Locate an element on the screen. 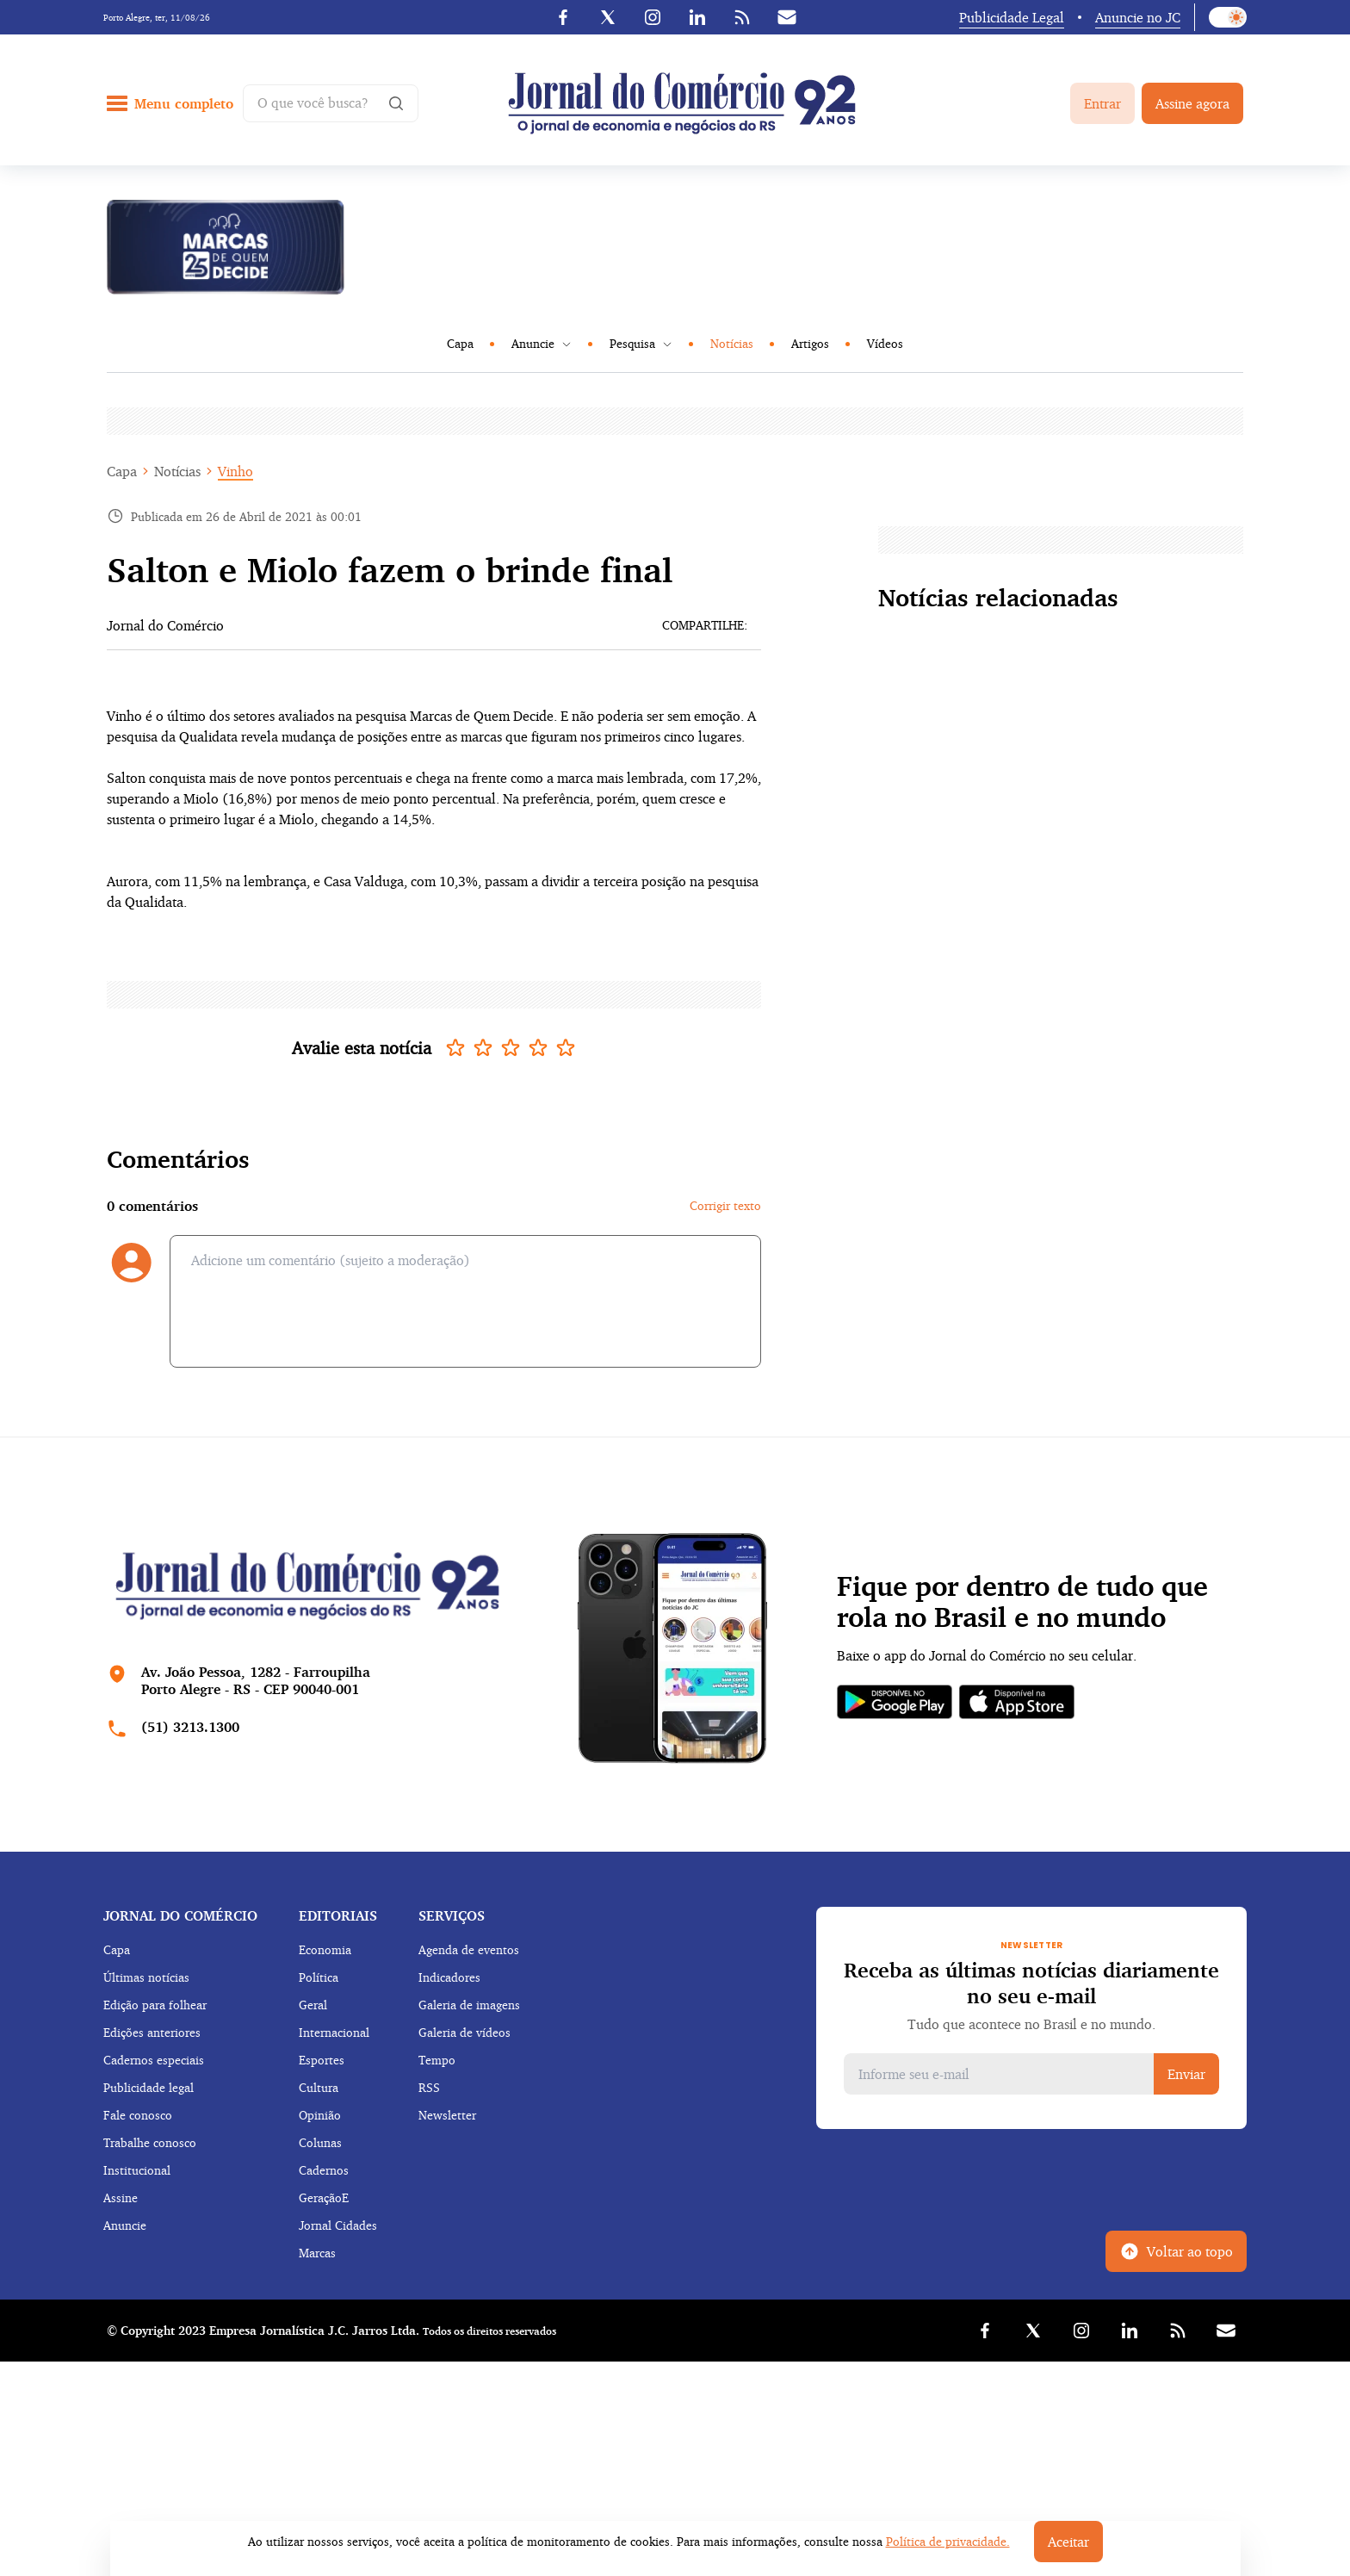  Agenda de eventos is located at coordinates (468, 1949).